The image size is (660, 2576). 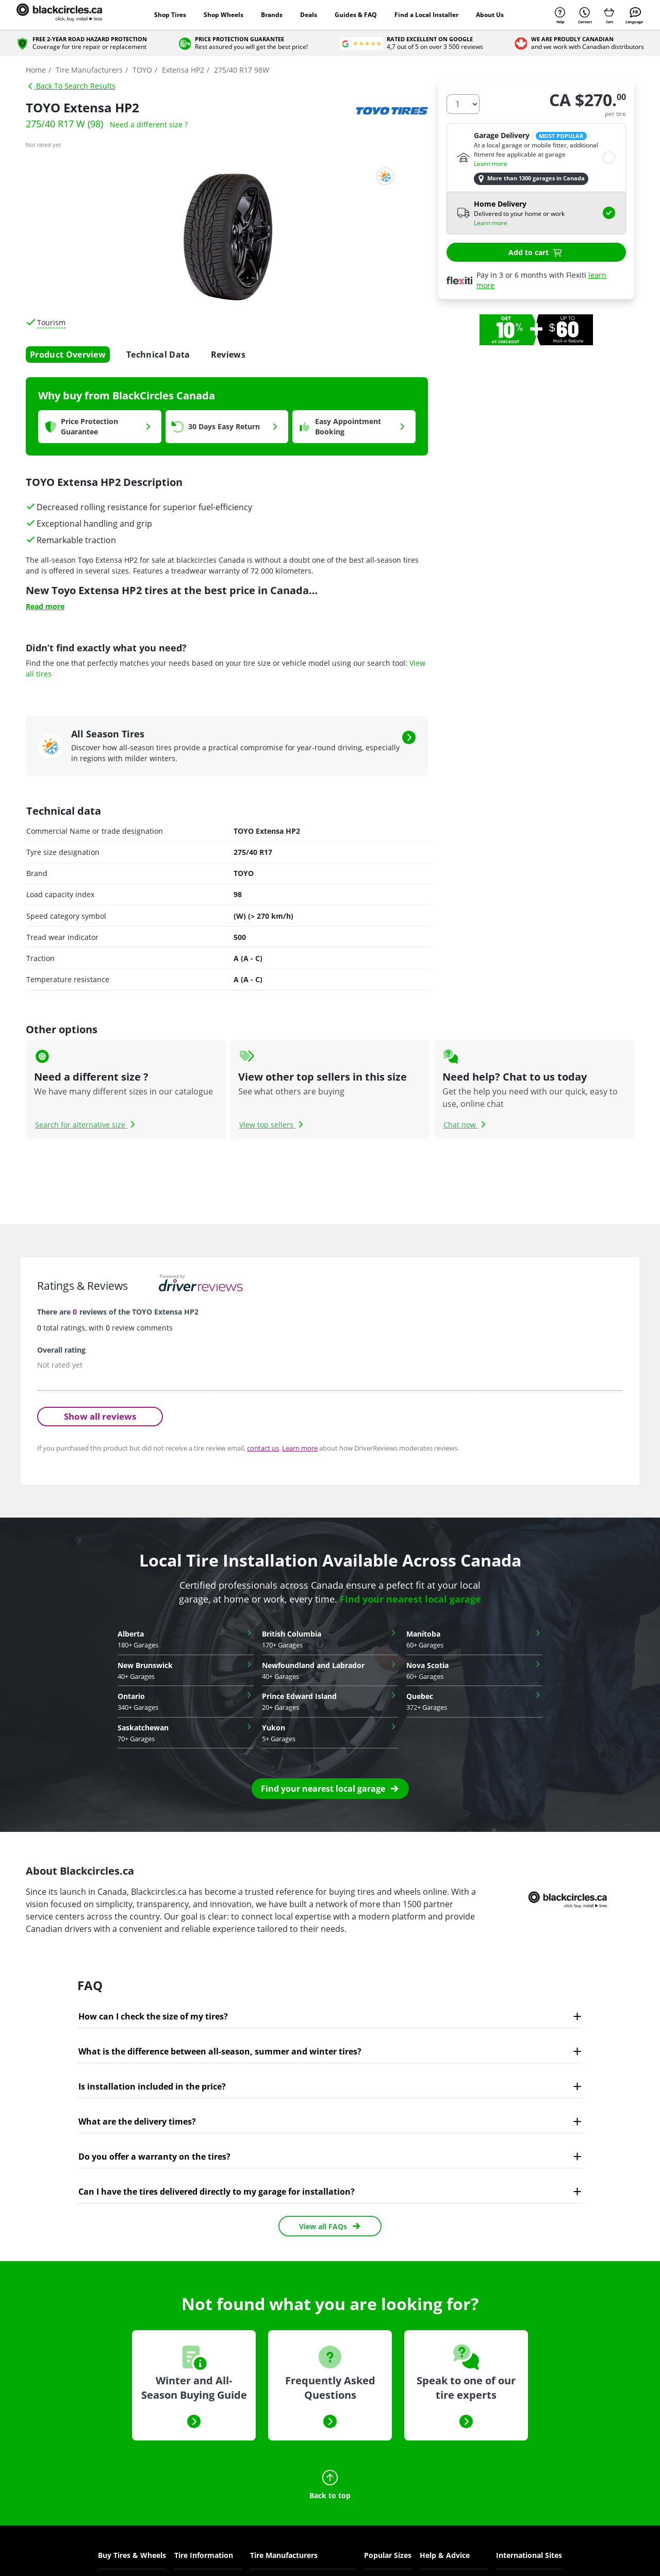 What do you see at coordinates (152, 2086) in the screenshot?
I see `Is installation included in the price?` at bounding box center [152, 2086].